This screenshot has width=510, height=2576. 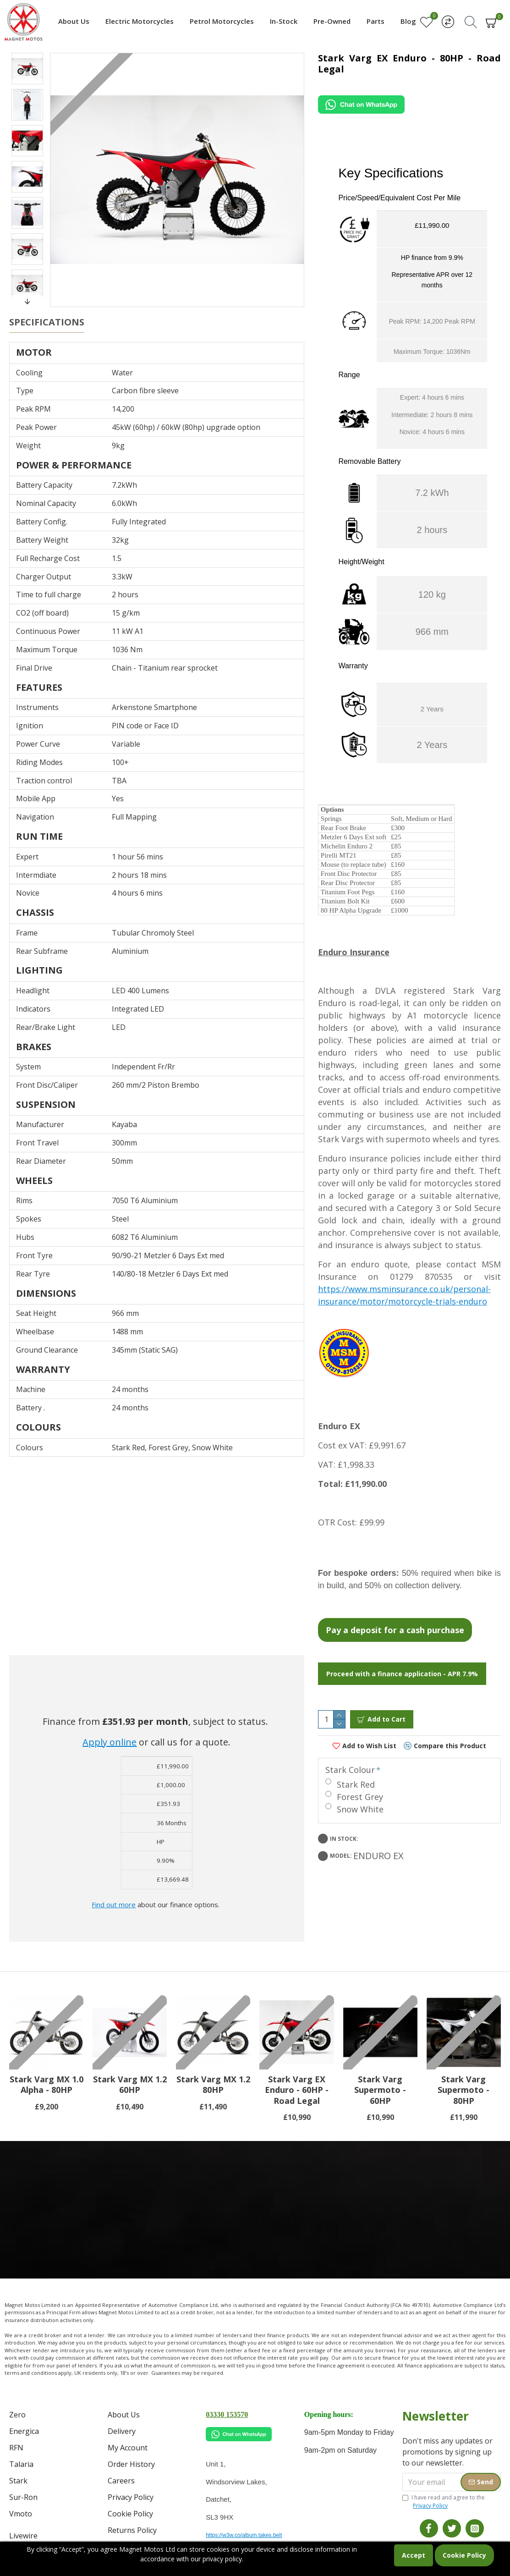 I want to click on Find out more, so click(x=114, y=1881).